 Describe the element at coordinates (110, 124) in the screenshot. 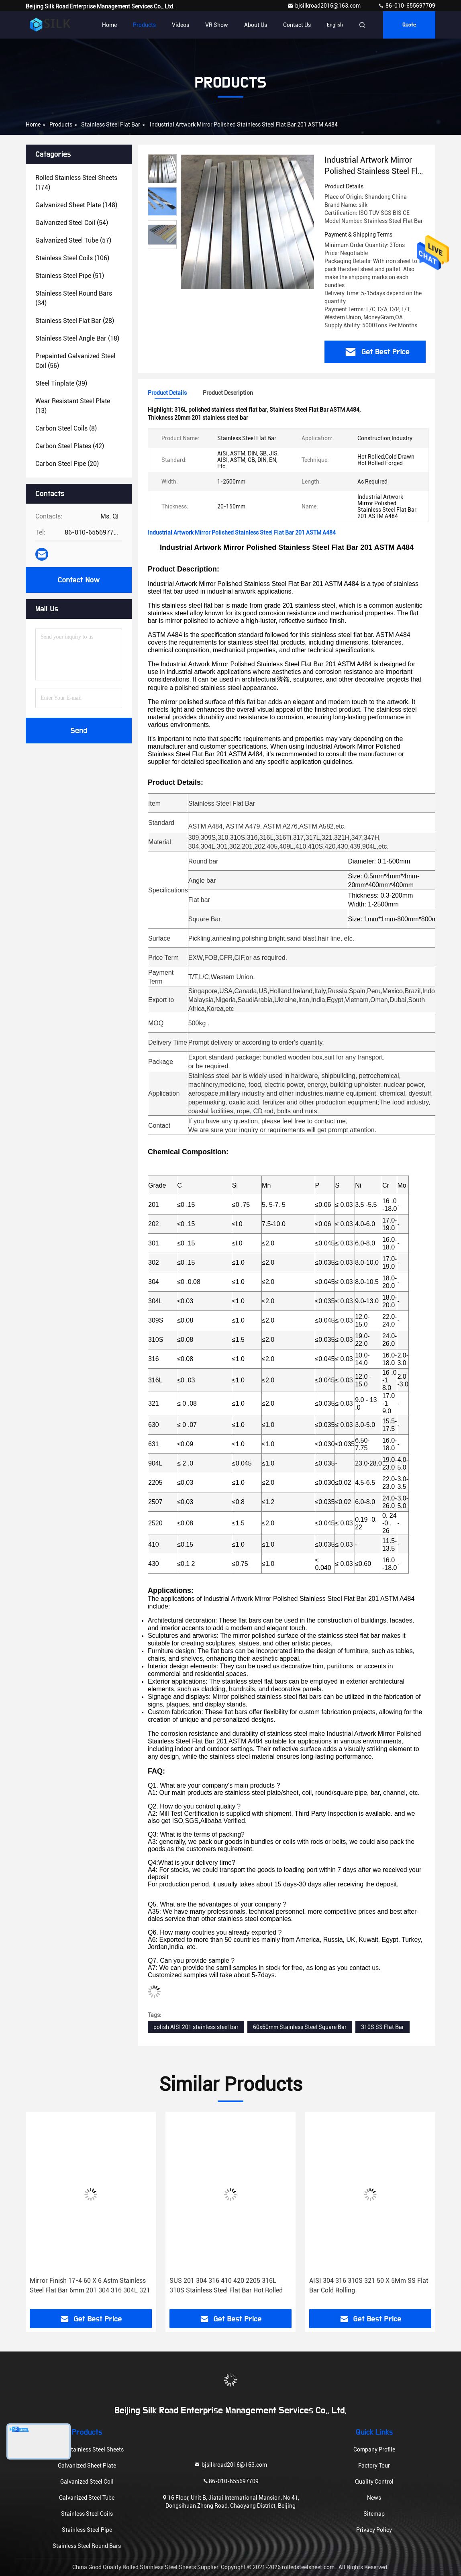

I see `Stainless Steel Flat Bar` at that location.